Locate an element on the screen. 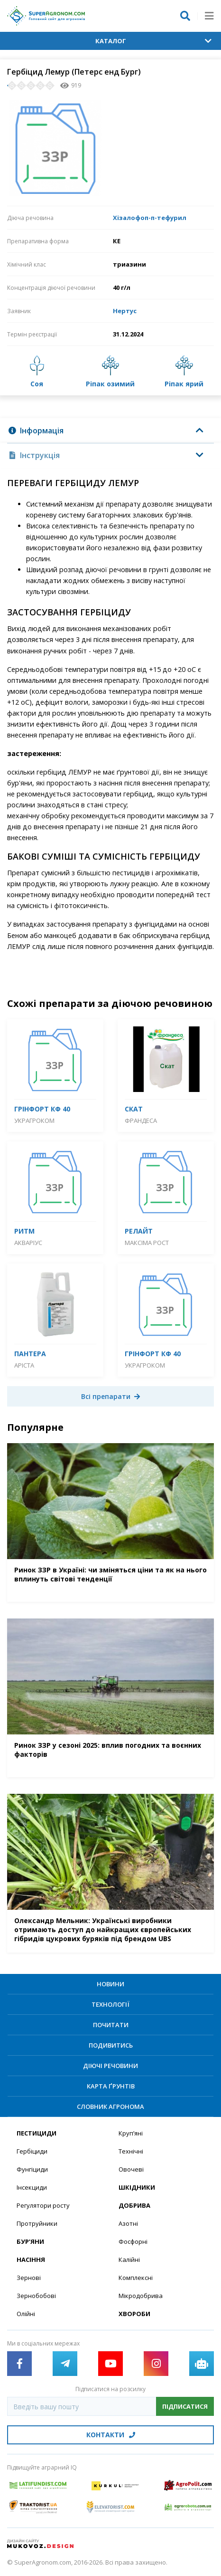 This screenshot has width=221, height=2576. Карта ґрунтів is located at coordinates (111, 2086).